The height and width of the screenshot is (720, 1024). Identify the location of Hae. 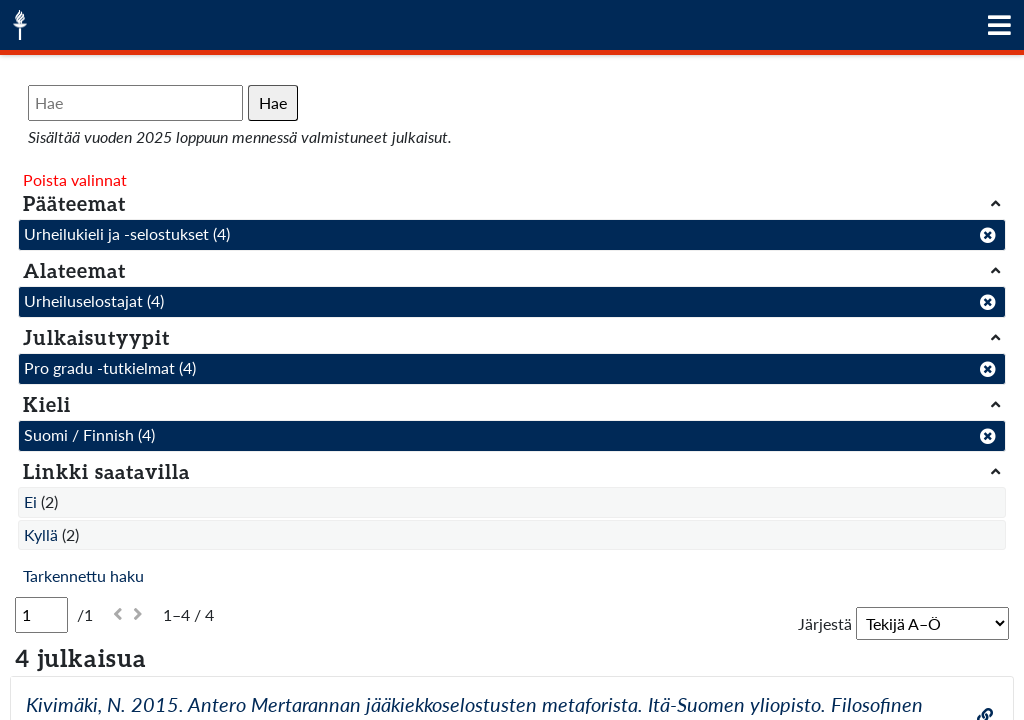
(273, 102).